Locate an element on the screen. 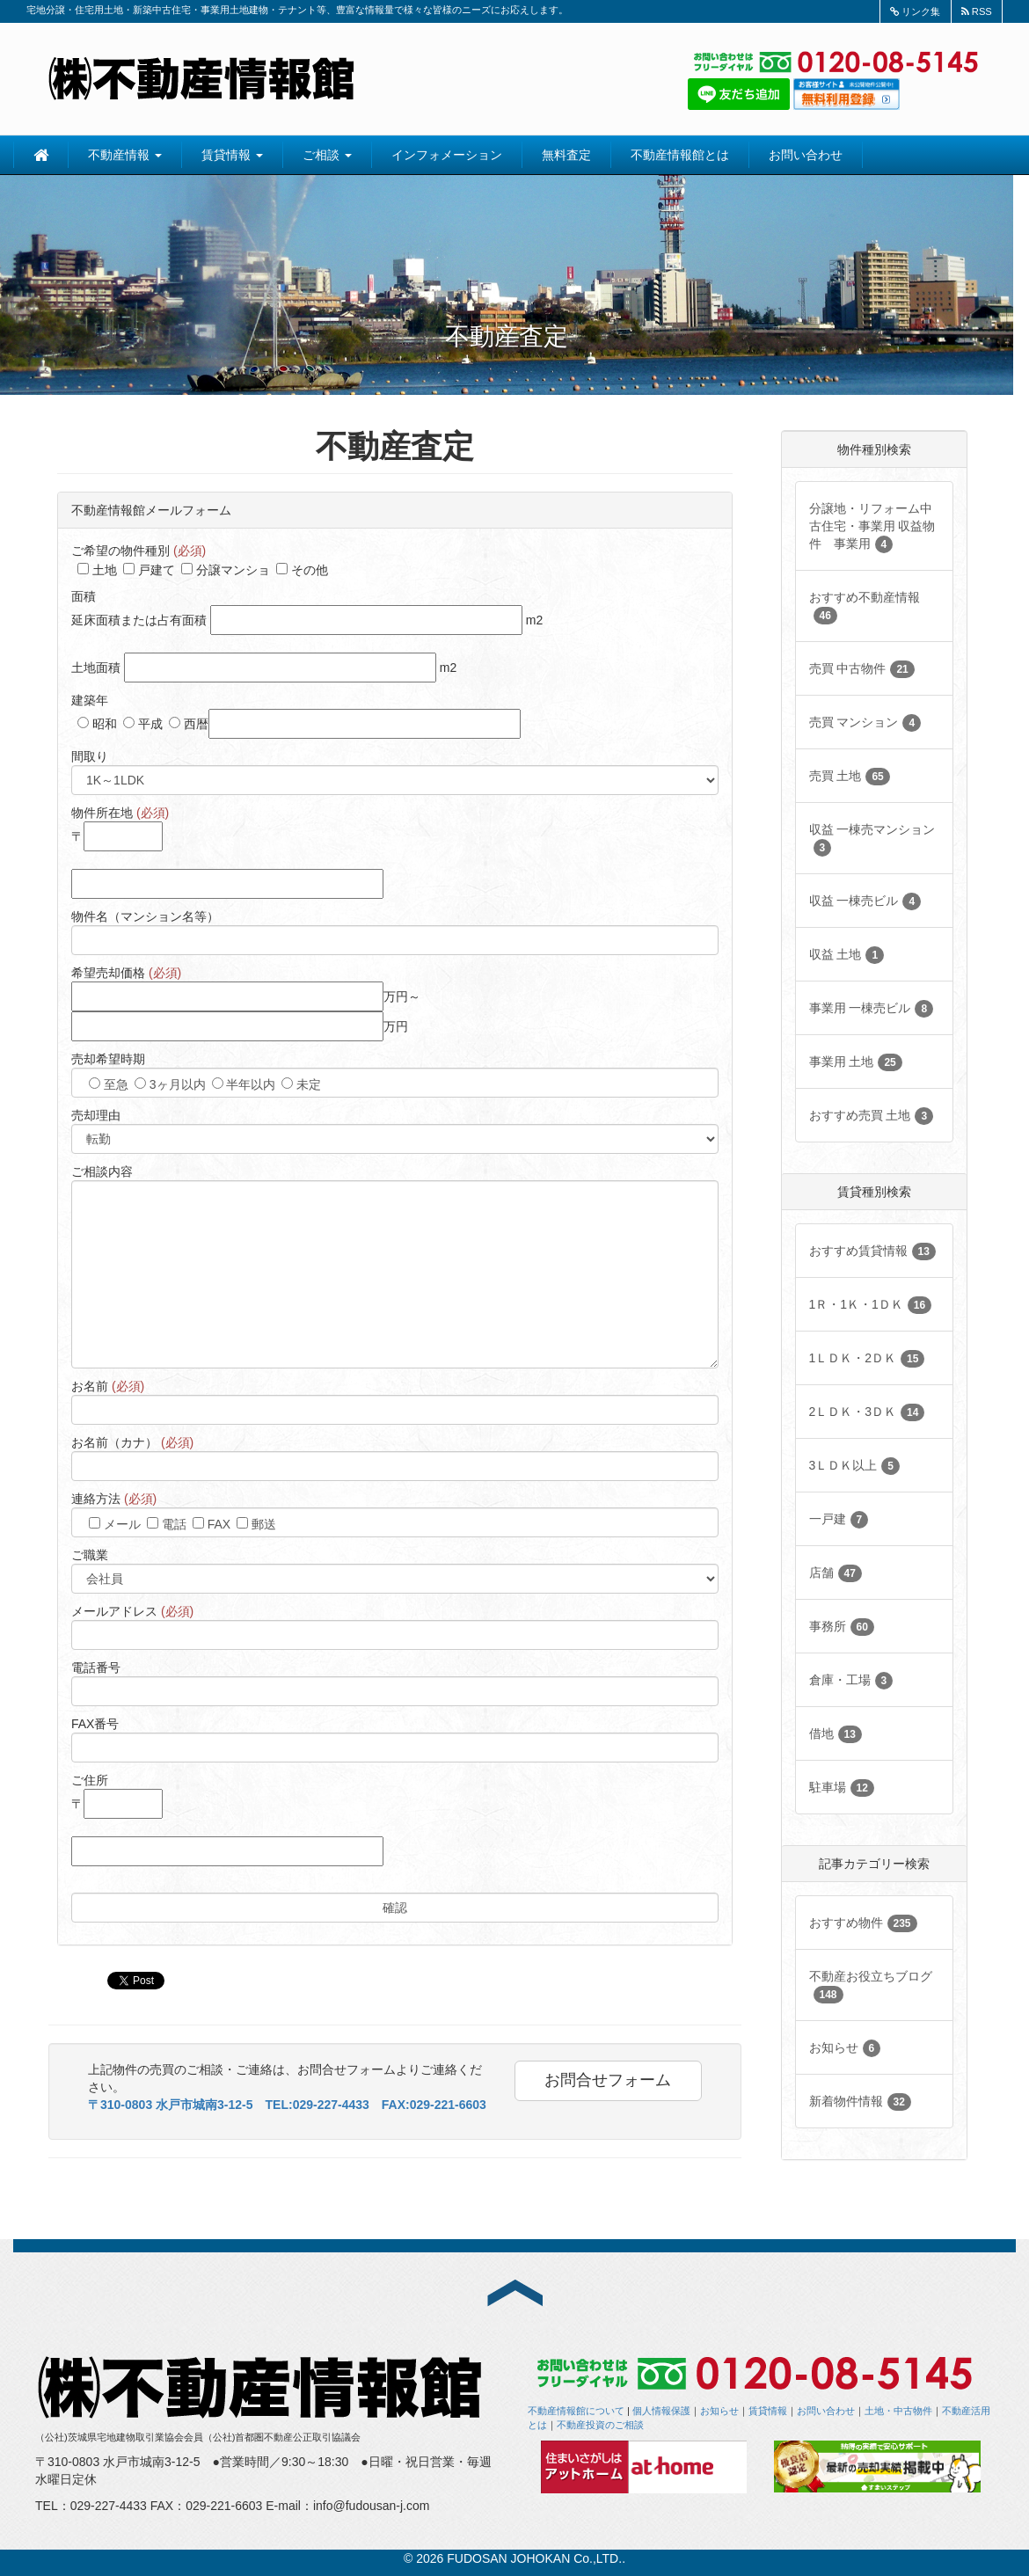 Image resolution: width=1029 pixels, height=2576 pixels. 事業用 一棟売ビル is located at coordinates (871, 1009).